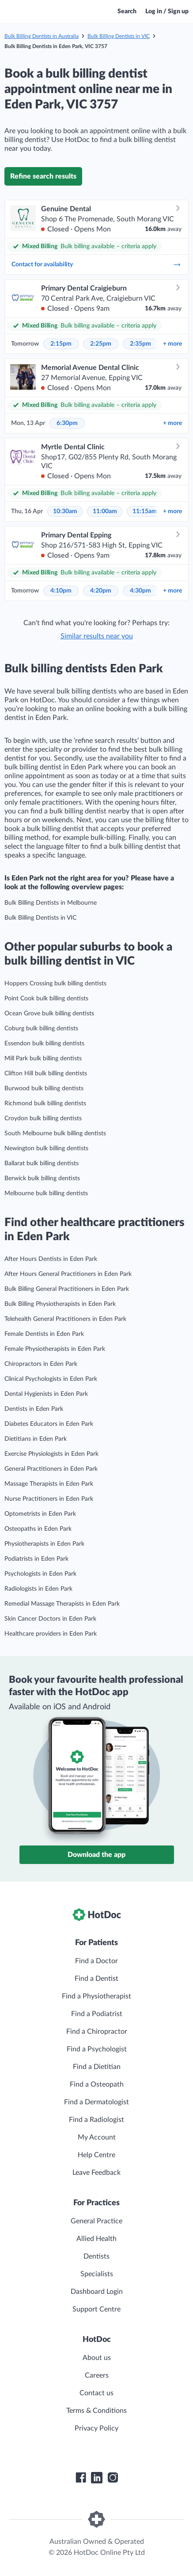 The height and width of the screenshot is (2576, 193). What do you see at coordinates (96, 2031) in the screenshot?
I see `Find a Chiropractor` at bounding box center [96, 2031].